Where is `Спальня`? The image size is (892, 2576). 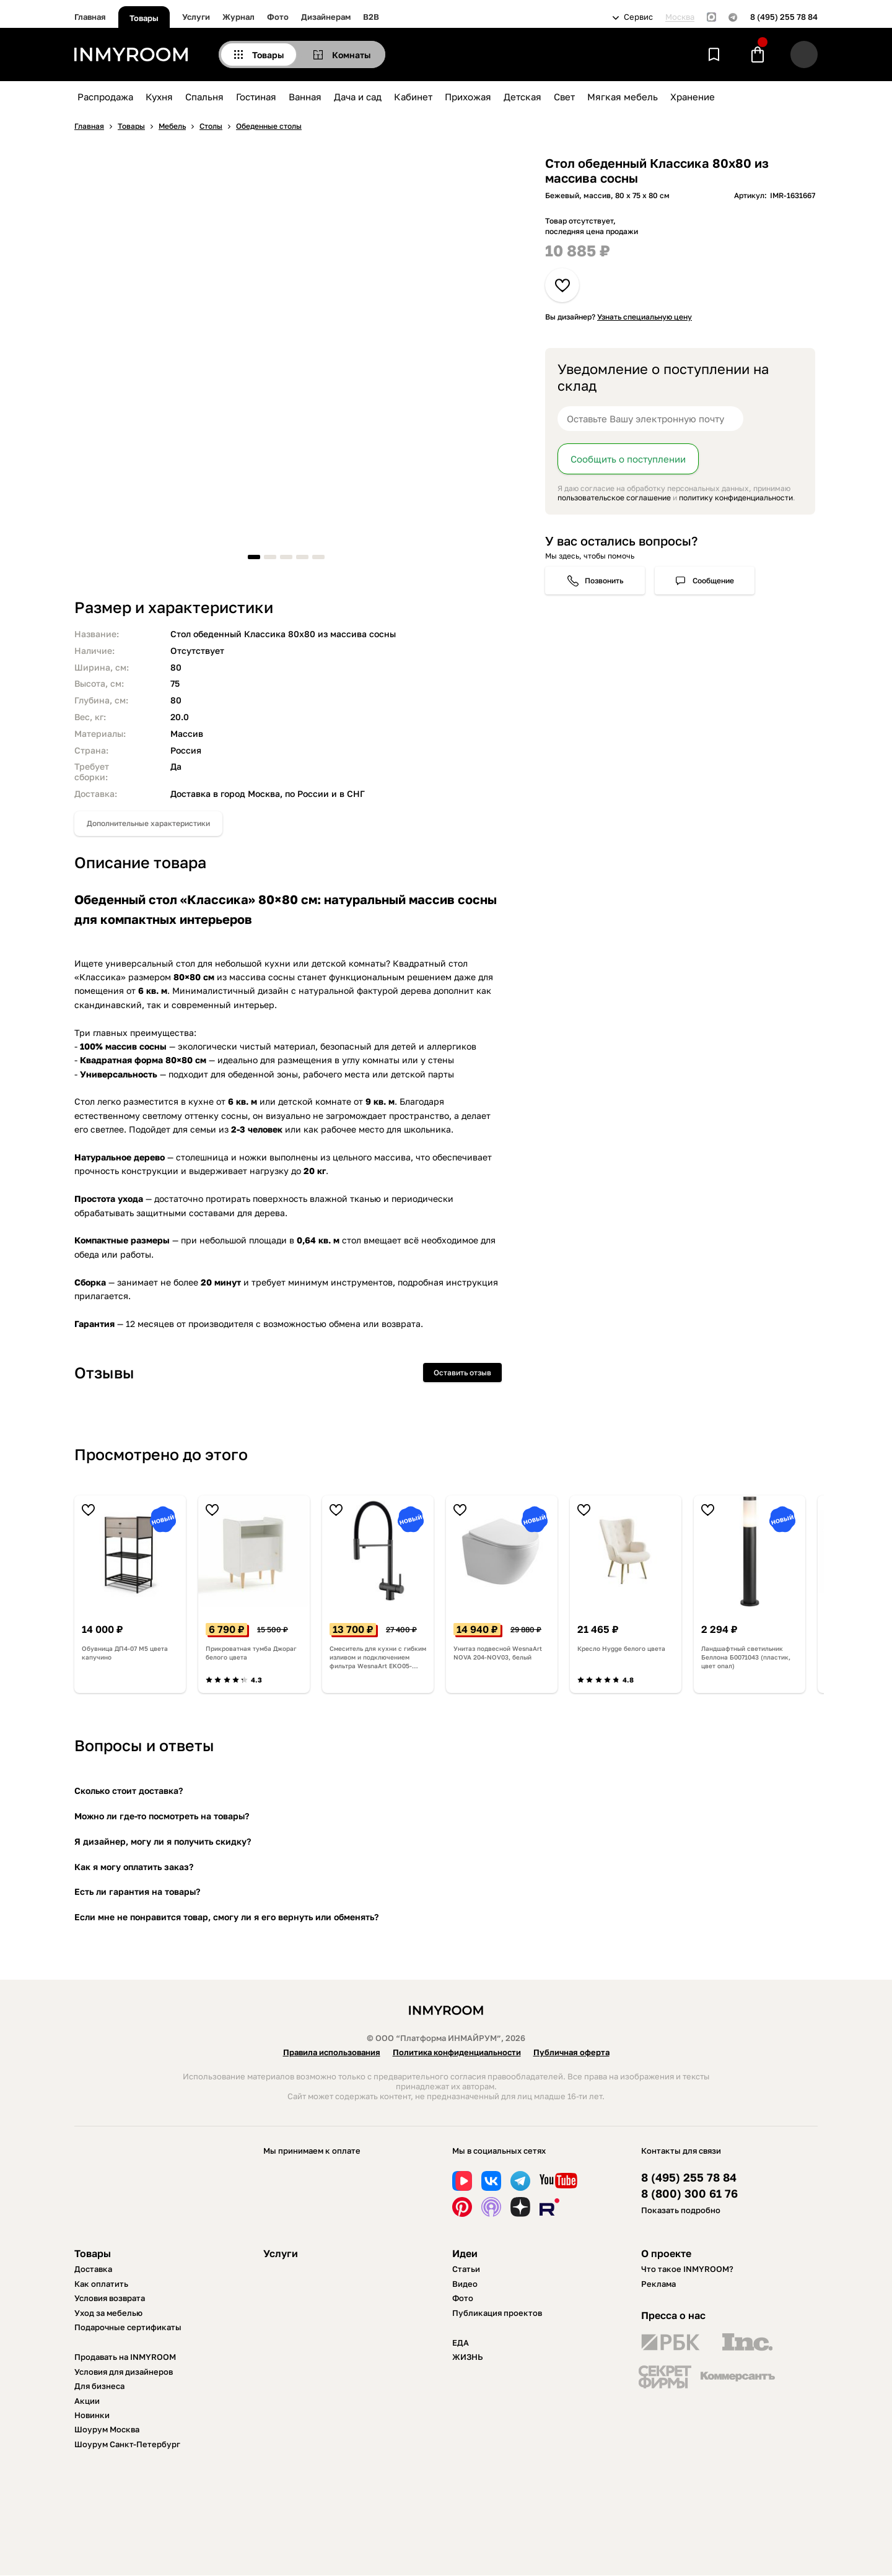 Спальня is located at coordinates (204, 96).